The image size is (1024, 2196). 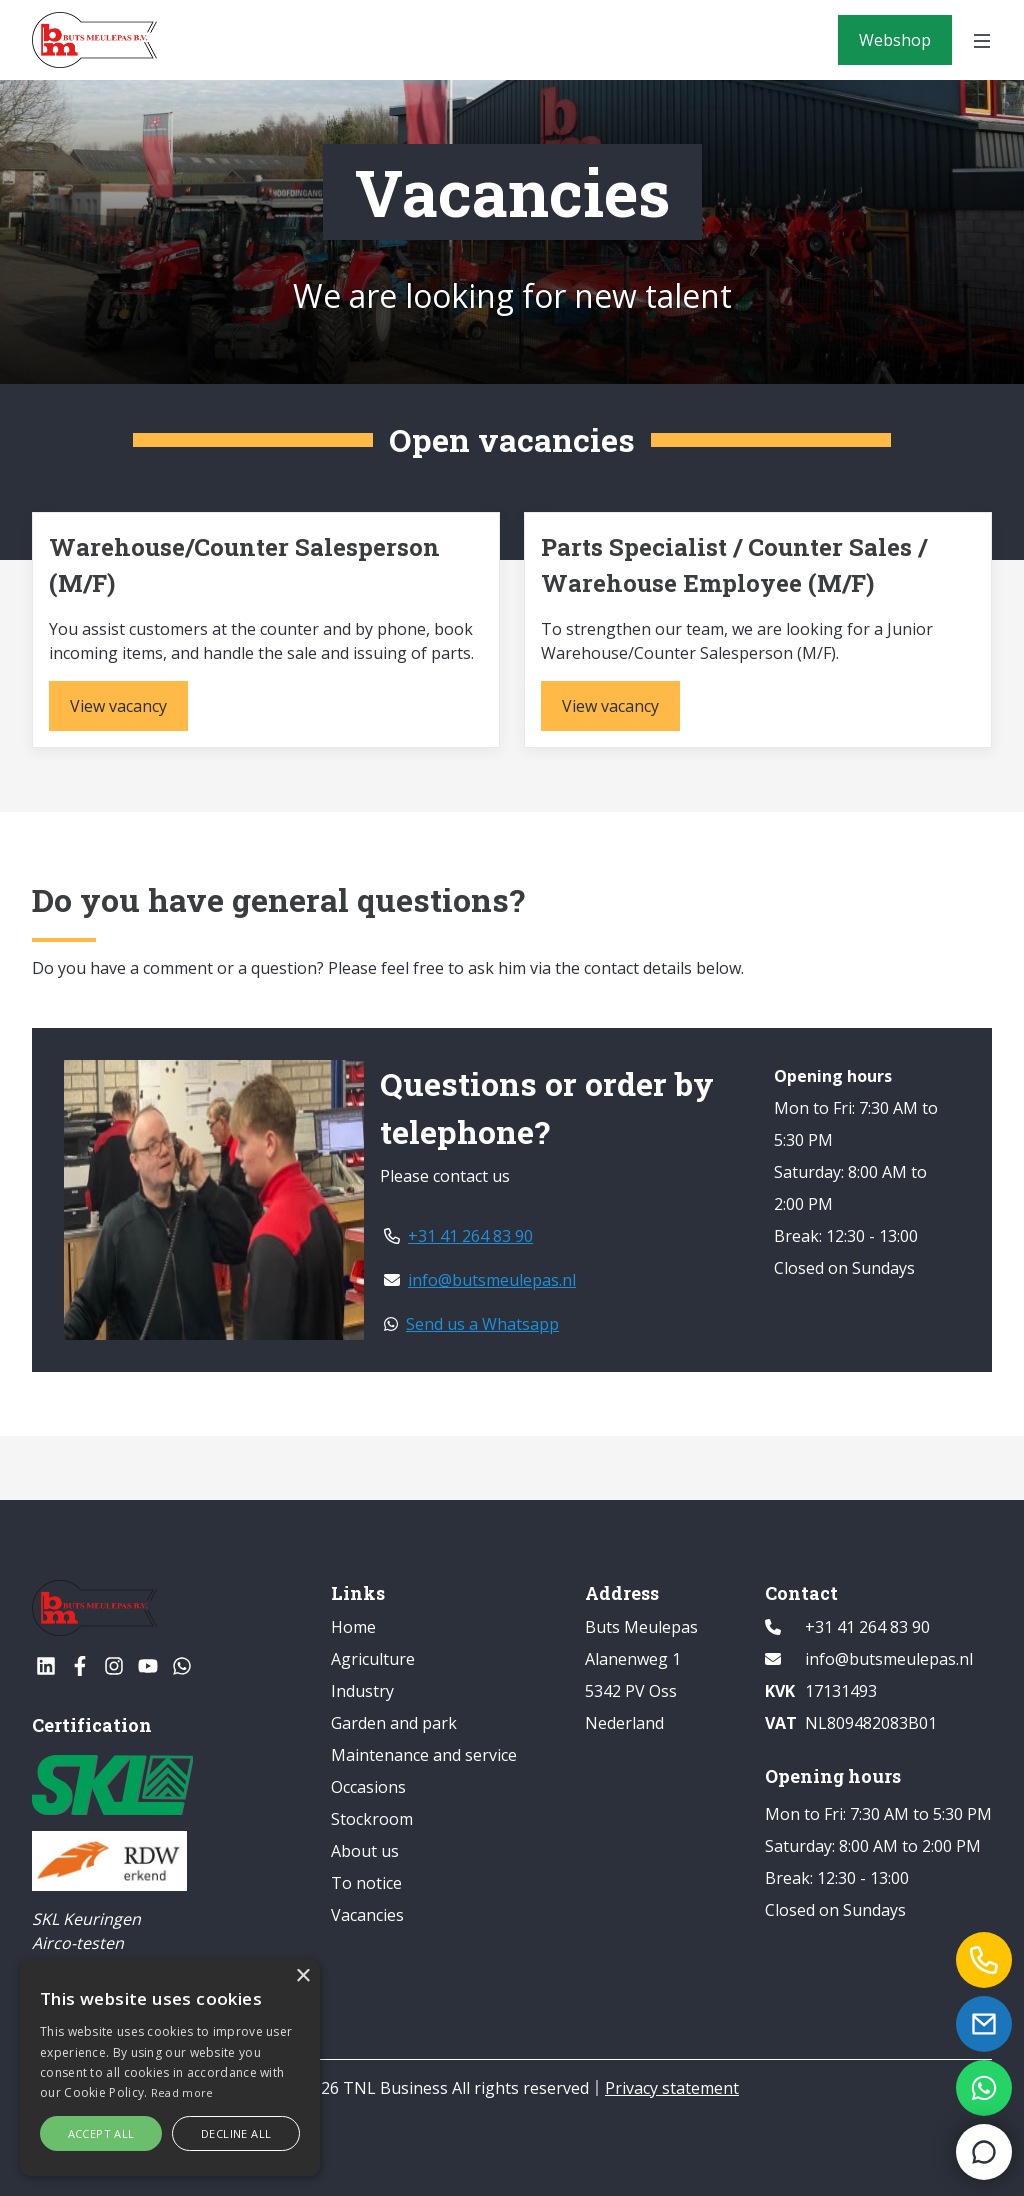 I want to click on [alert], so click(x=170, y=2067).